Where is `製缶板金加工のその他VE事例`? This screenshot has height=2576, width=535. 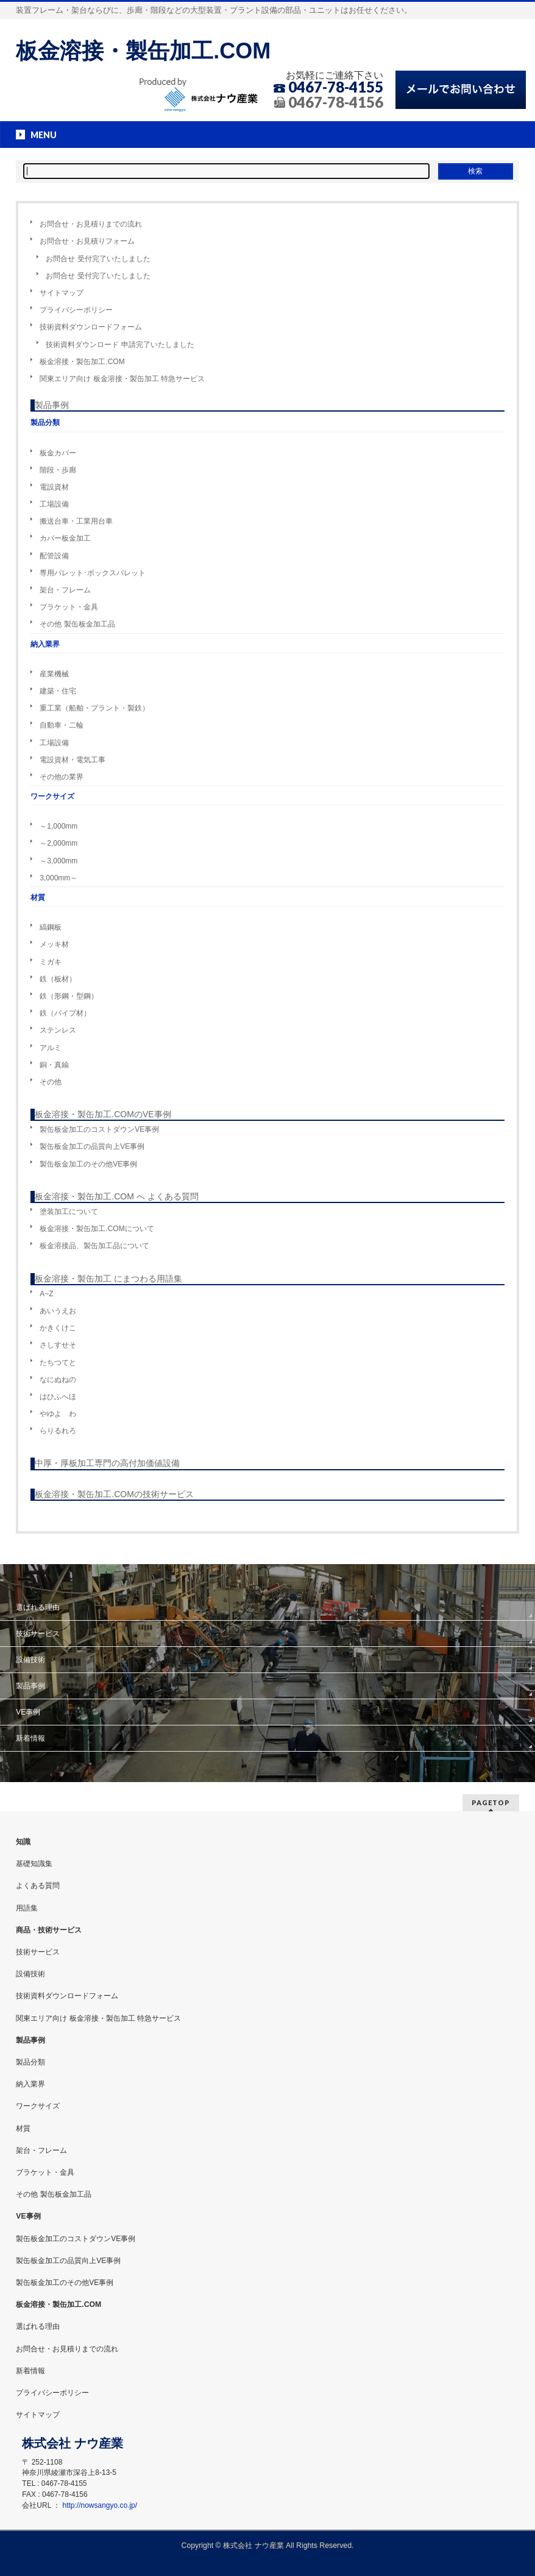
製缶板金加工のその他VE事例 is located at coordinates (88, 1164).